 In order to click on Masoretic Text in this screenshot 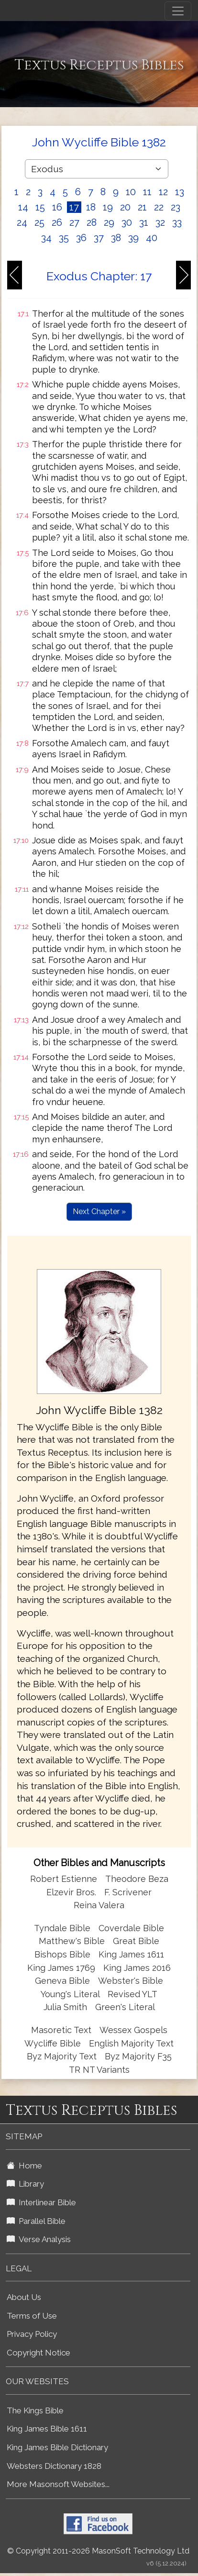, I will do `click(61, 2030)`.